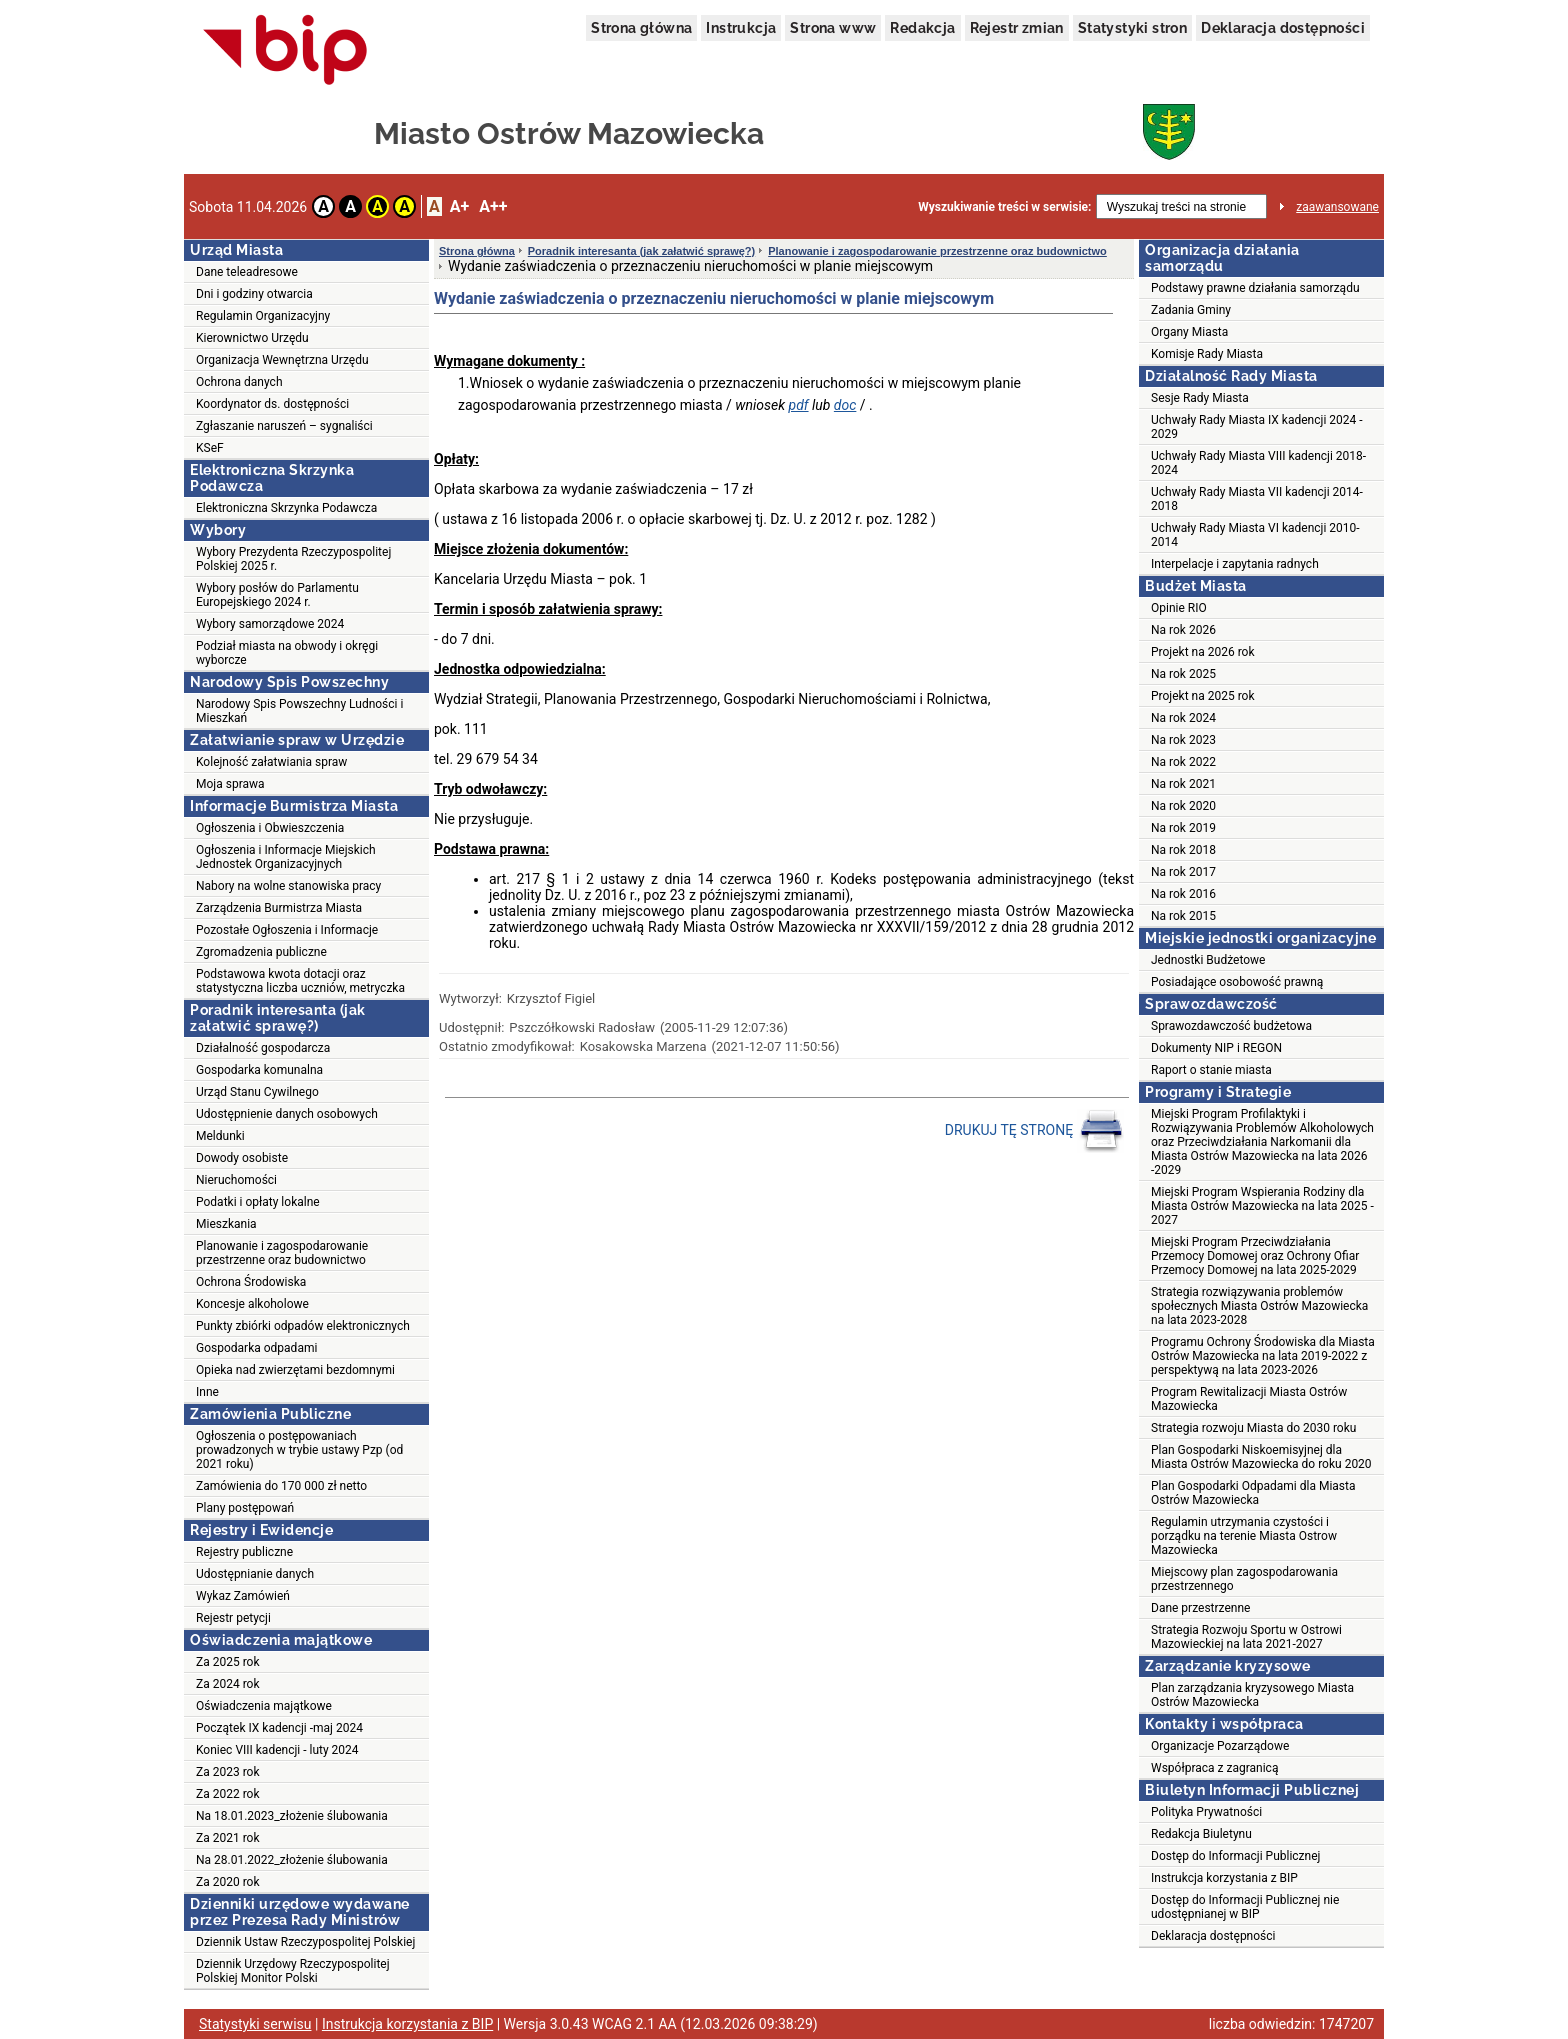  I want to click on Sprawozdawczość budżetowa, so click(1231, 1026).